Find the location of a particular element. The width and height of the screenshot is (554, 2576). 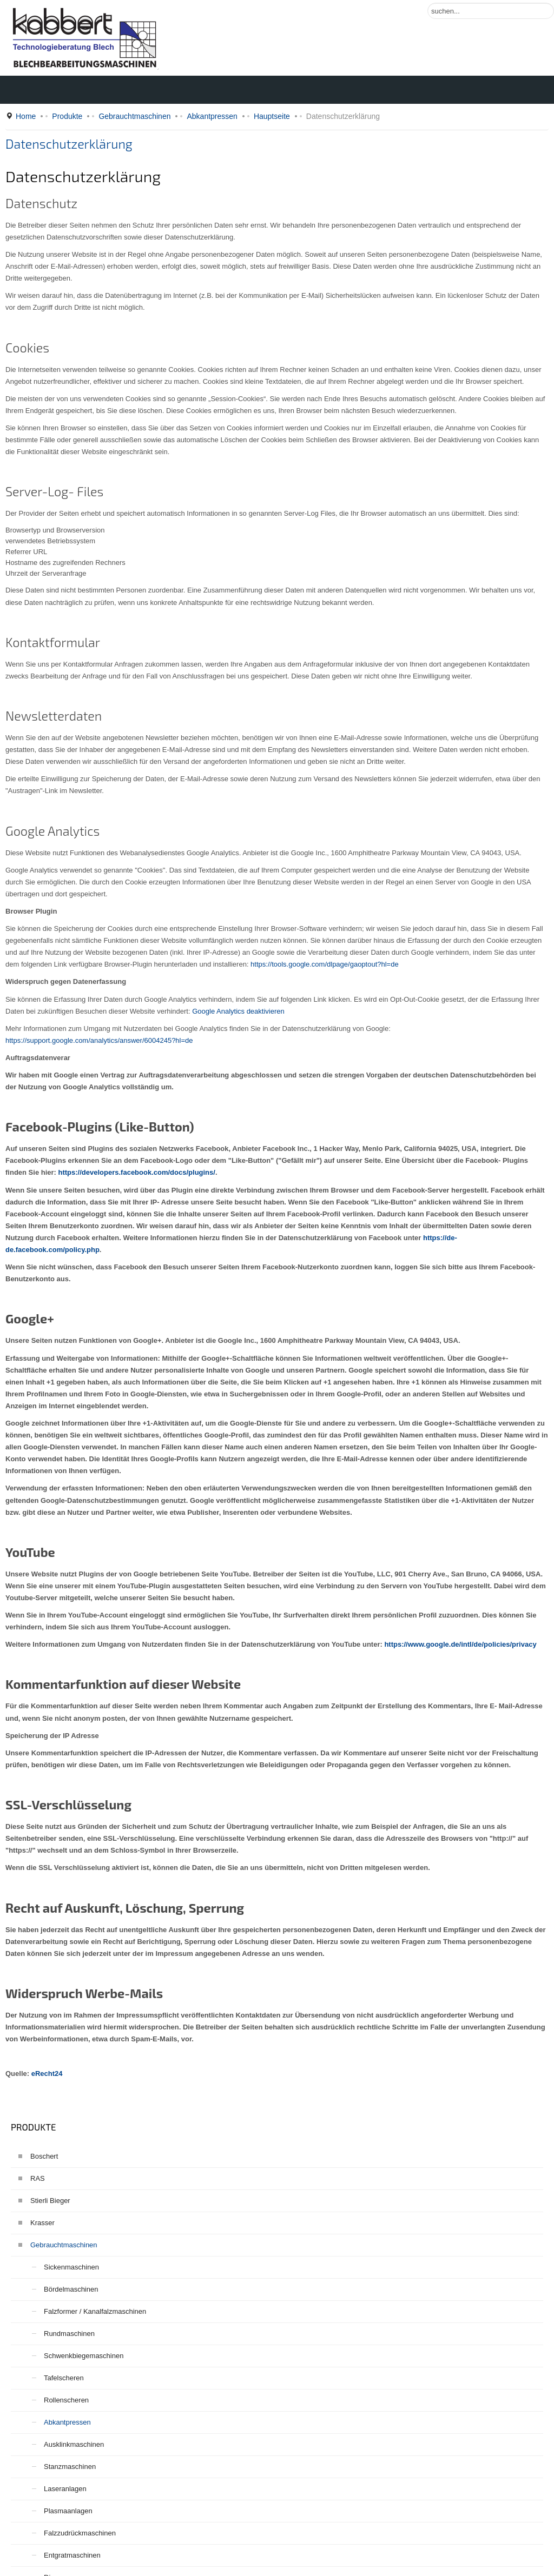

eRecht24 is located at coordinates (47, 2073).